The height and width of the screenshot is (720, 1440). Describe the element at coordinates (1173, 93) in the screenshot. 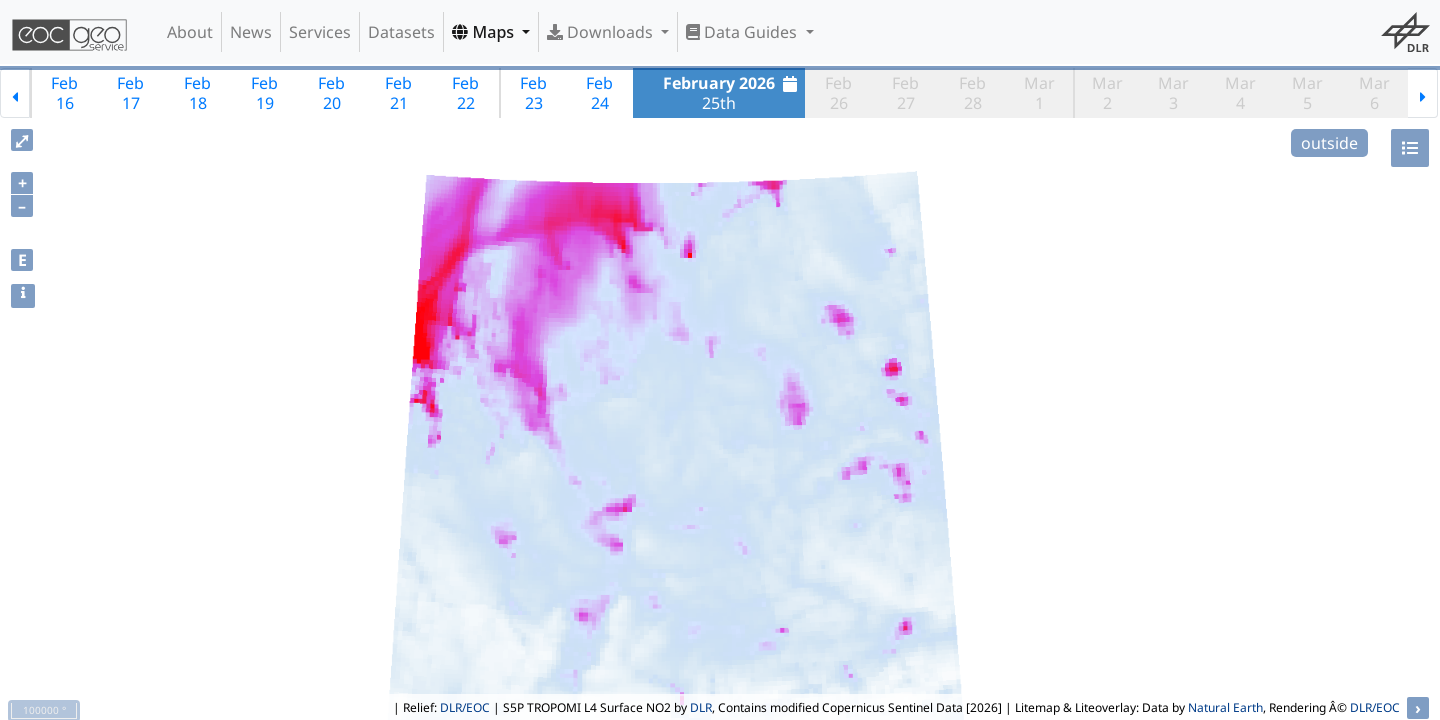

I see `Mar3` at that location.